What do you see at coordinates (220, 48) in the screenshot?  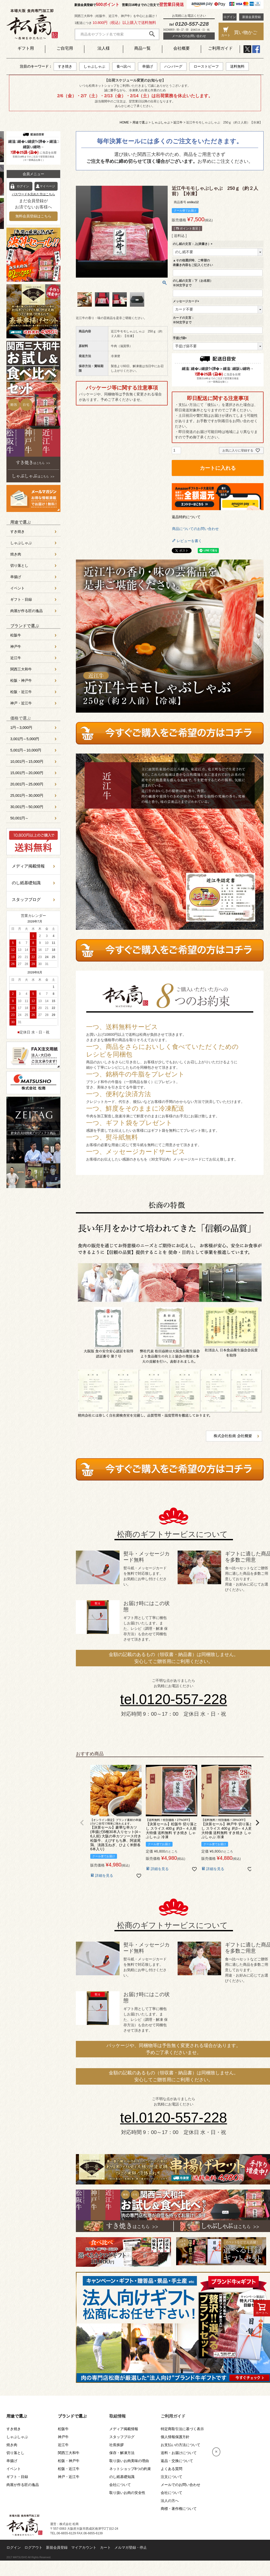 I see `ご利用ガイド` at bounding box center [220, 48].